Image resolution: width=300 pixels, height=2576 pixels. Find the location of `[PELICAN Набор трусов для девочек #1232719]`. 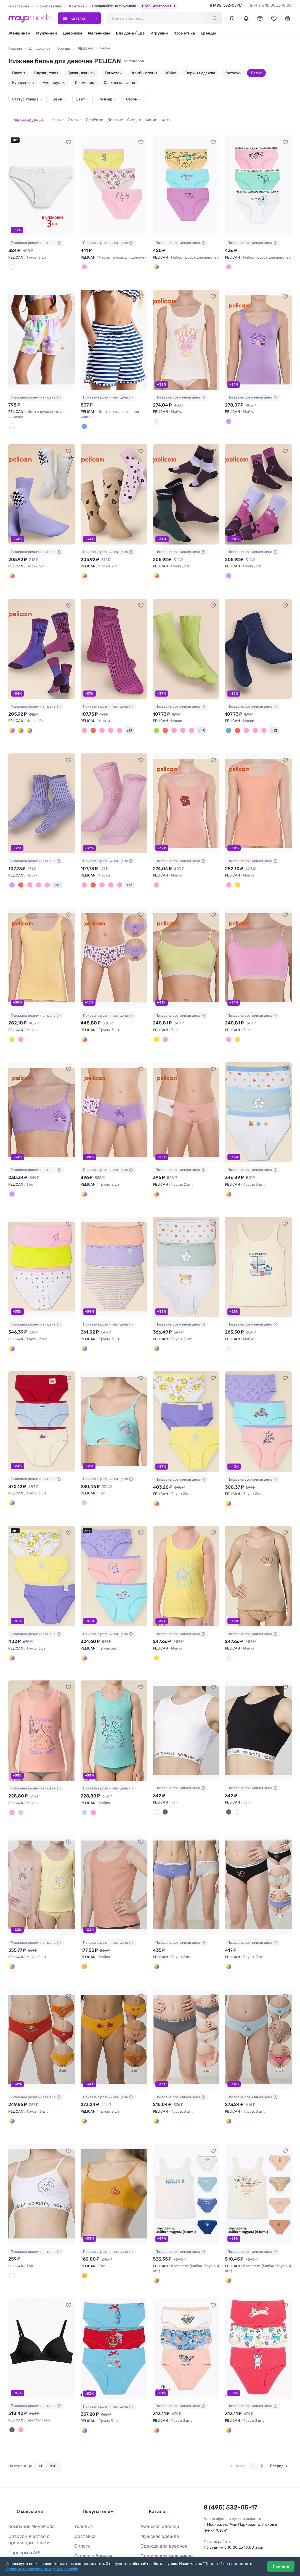

[PELICAN Набор трусов для девочек #1232719] is located at coordinates (114, 179).